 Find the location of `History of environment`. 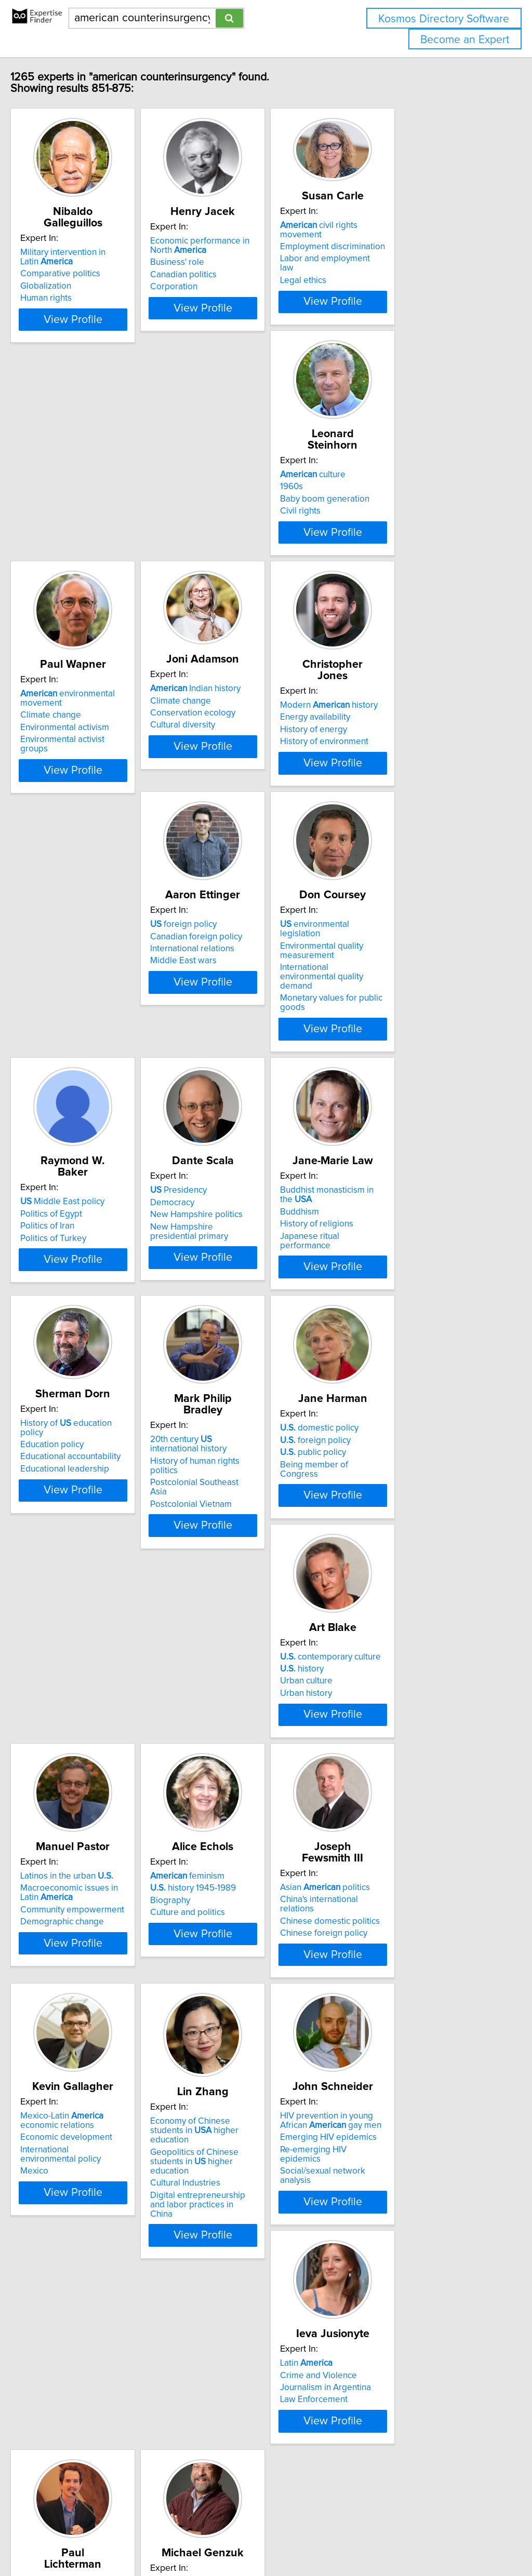

History of environment is located at coordinates (86, 801).